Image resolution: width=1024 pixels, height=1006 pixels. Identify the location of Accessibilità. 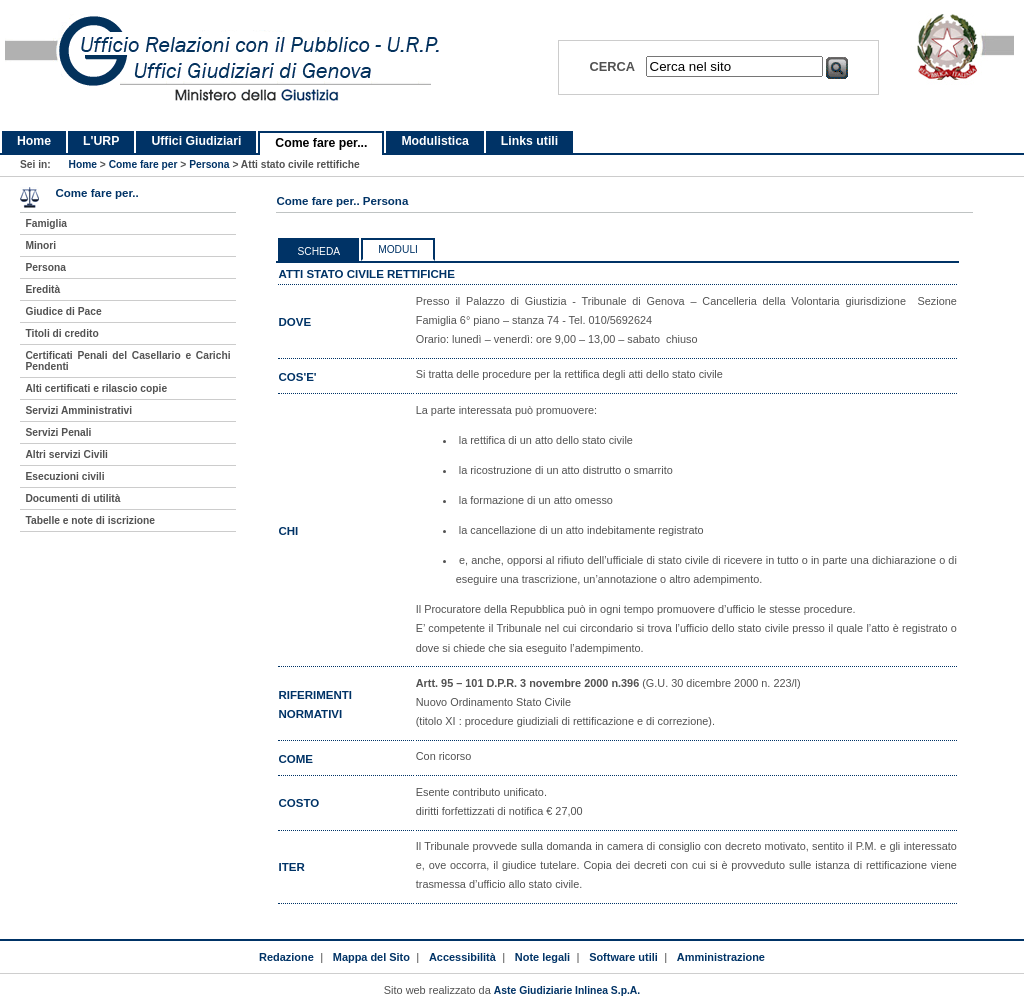
(462, 957).